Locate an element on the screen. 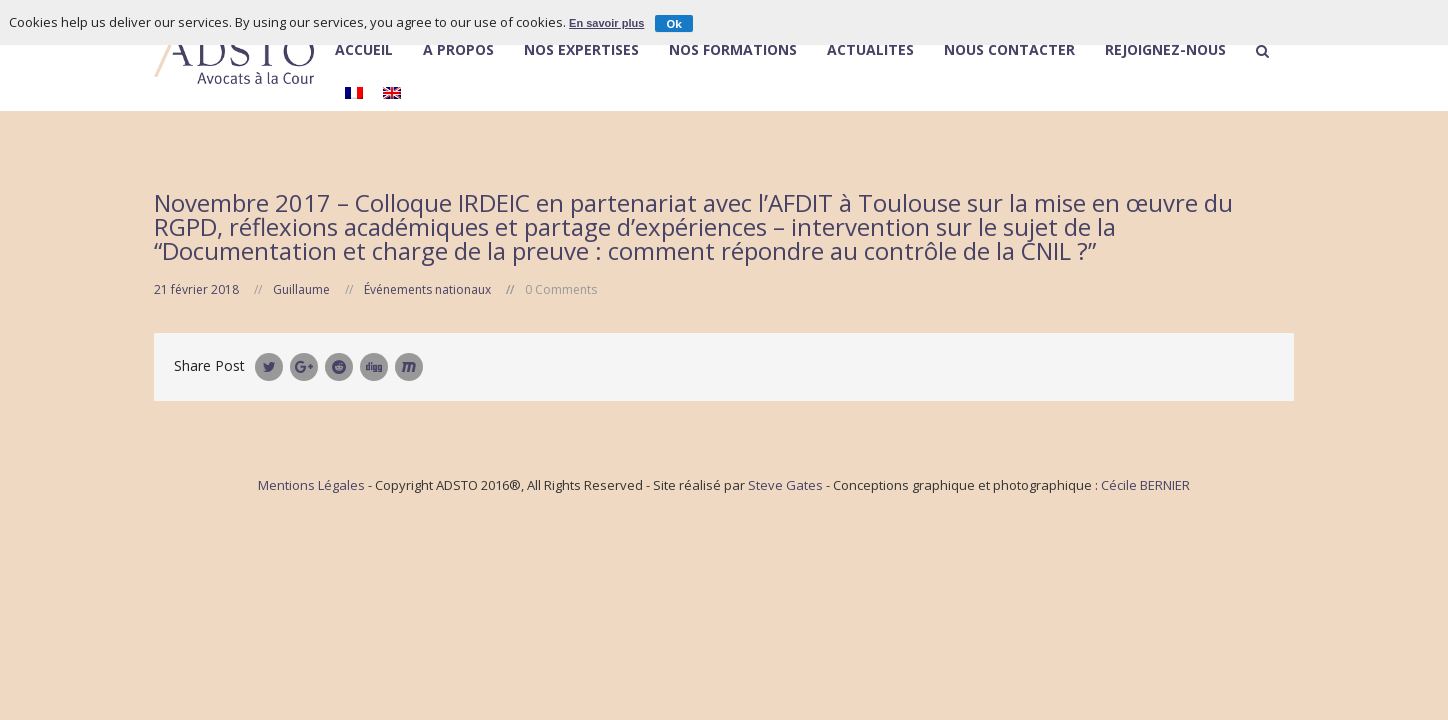 The height and width of the screenshot is (720, 1448). Événements nationaux is located at coordinates (427, 289).